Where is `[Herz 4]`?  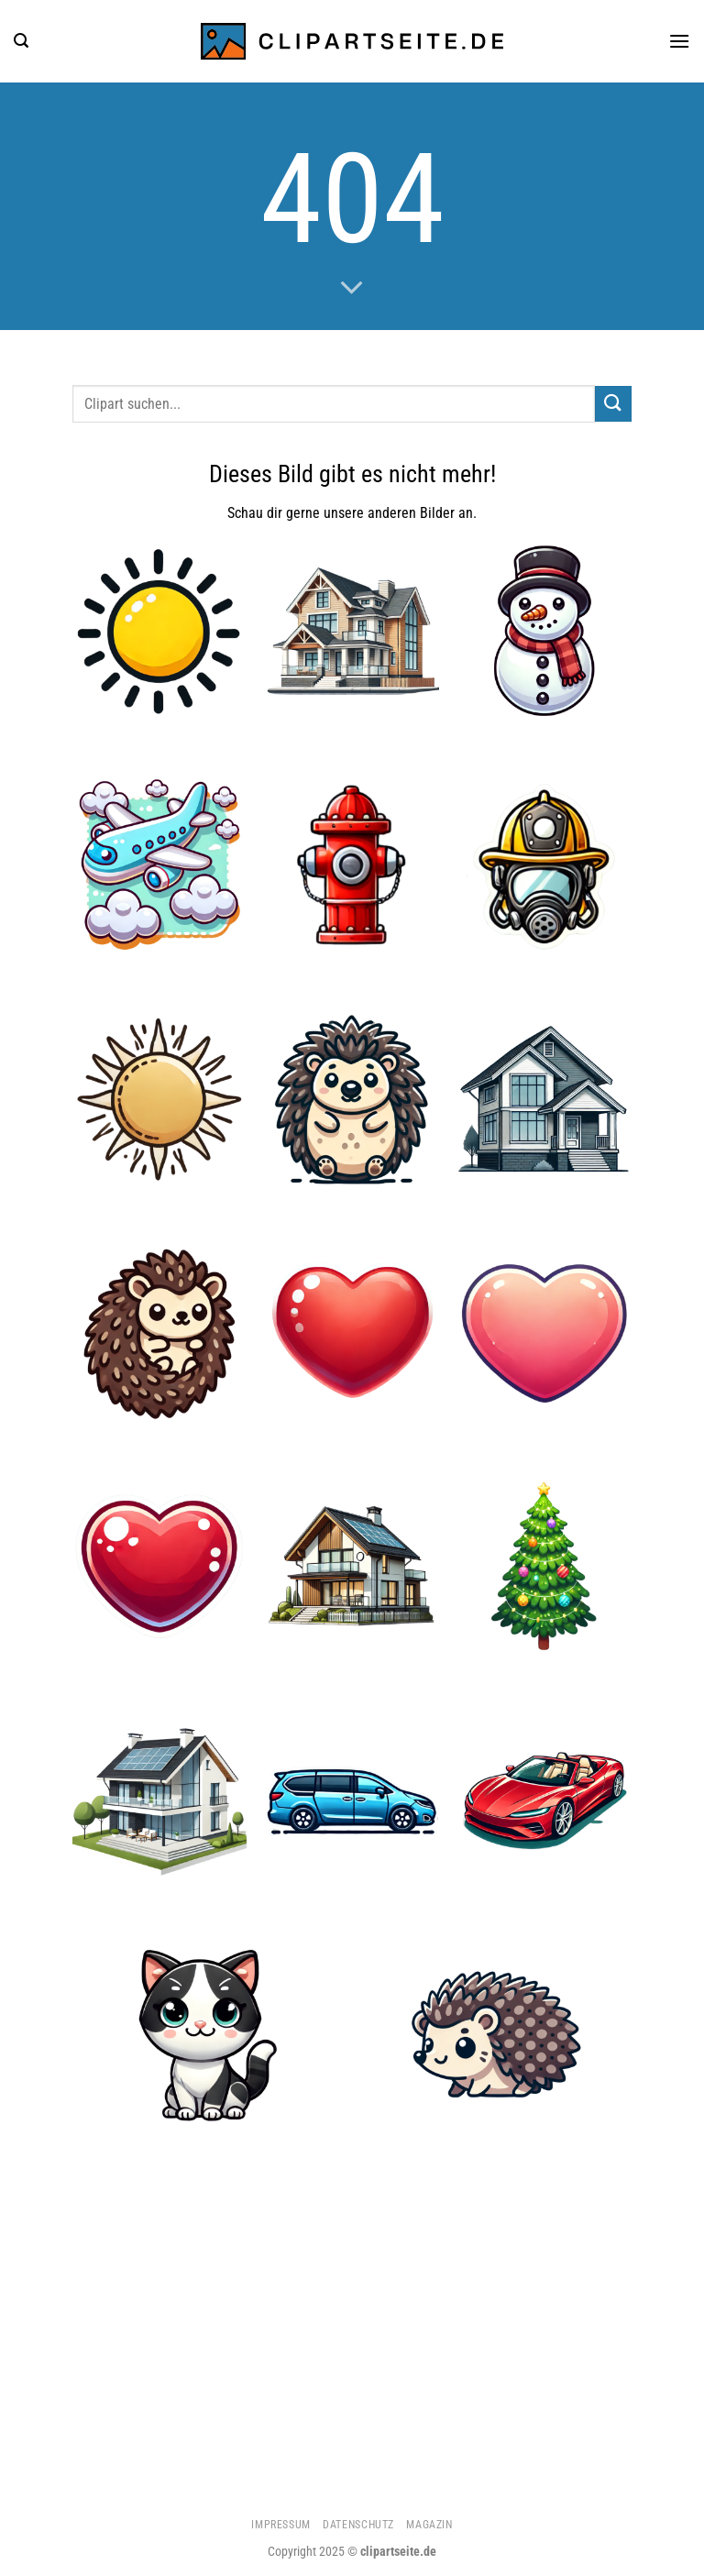 [Herz 4] is located at coordinates (159, 1567).